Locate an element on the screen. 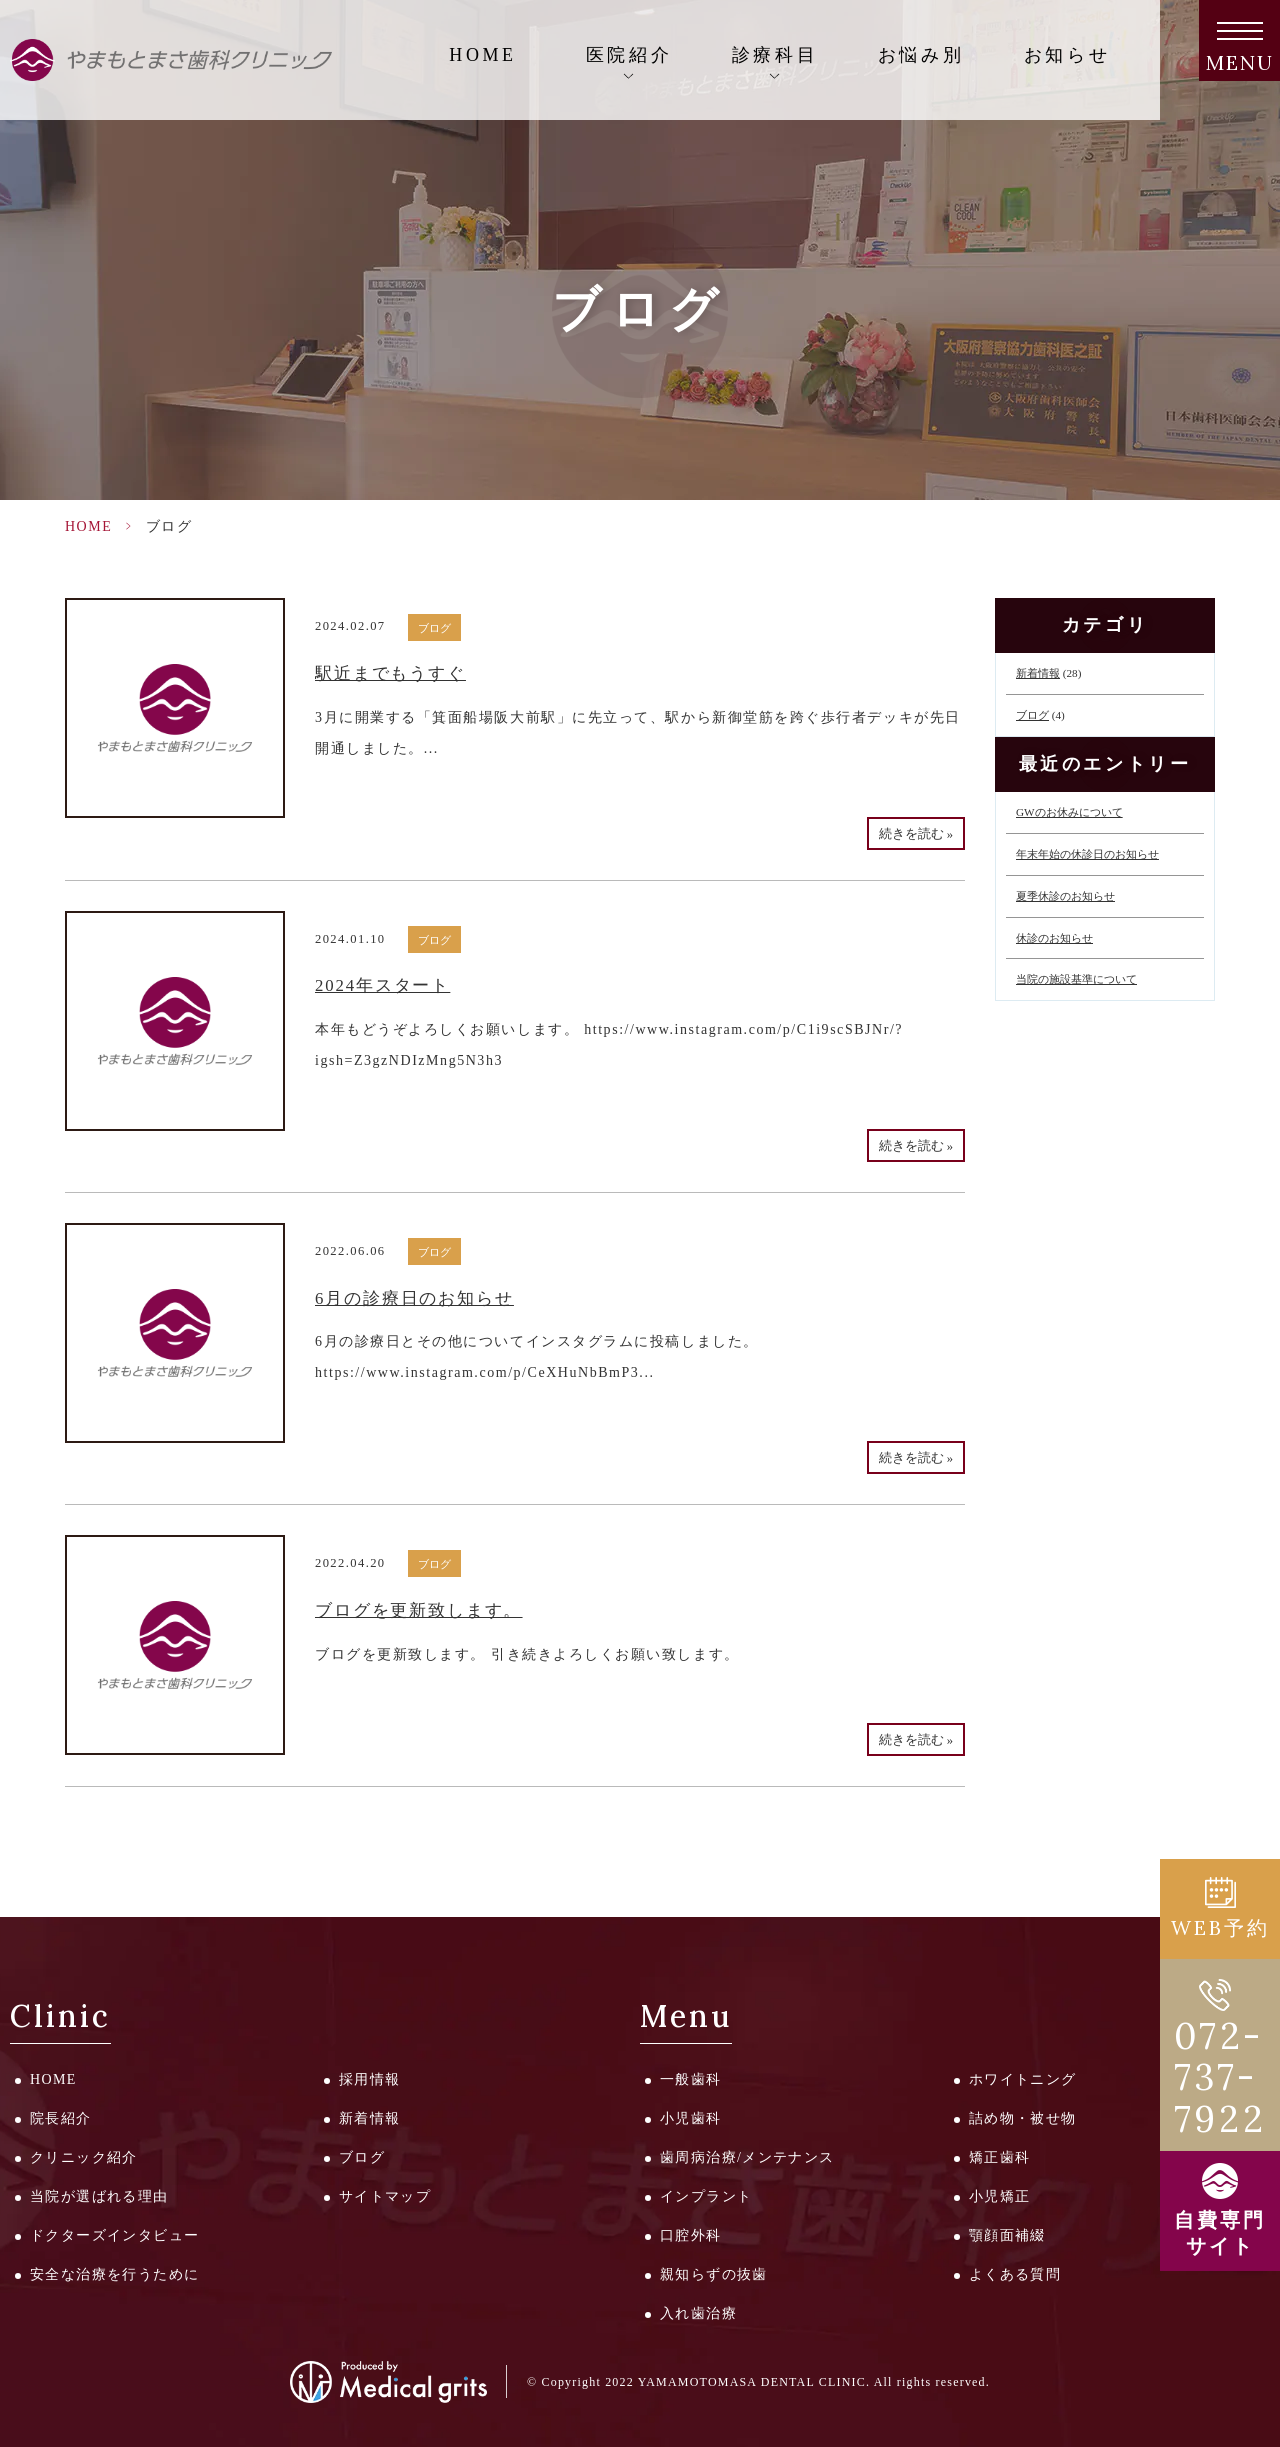  クリニック紹介 is located at coordinates (84, 2157).